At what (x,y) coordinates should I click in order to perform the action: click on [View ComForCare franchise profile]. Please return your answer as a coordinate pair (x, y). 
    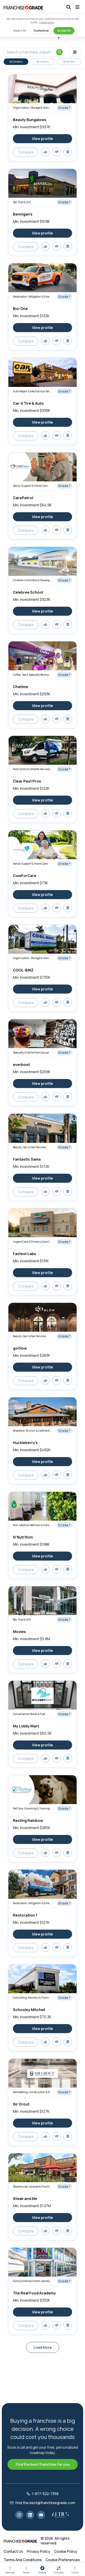
    Looking at the image, I should click on (42, 890).